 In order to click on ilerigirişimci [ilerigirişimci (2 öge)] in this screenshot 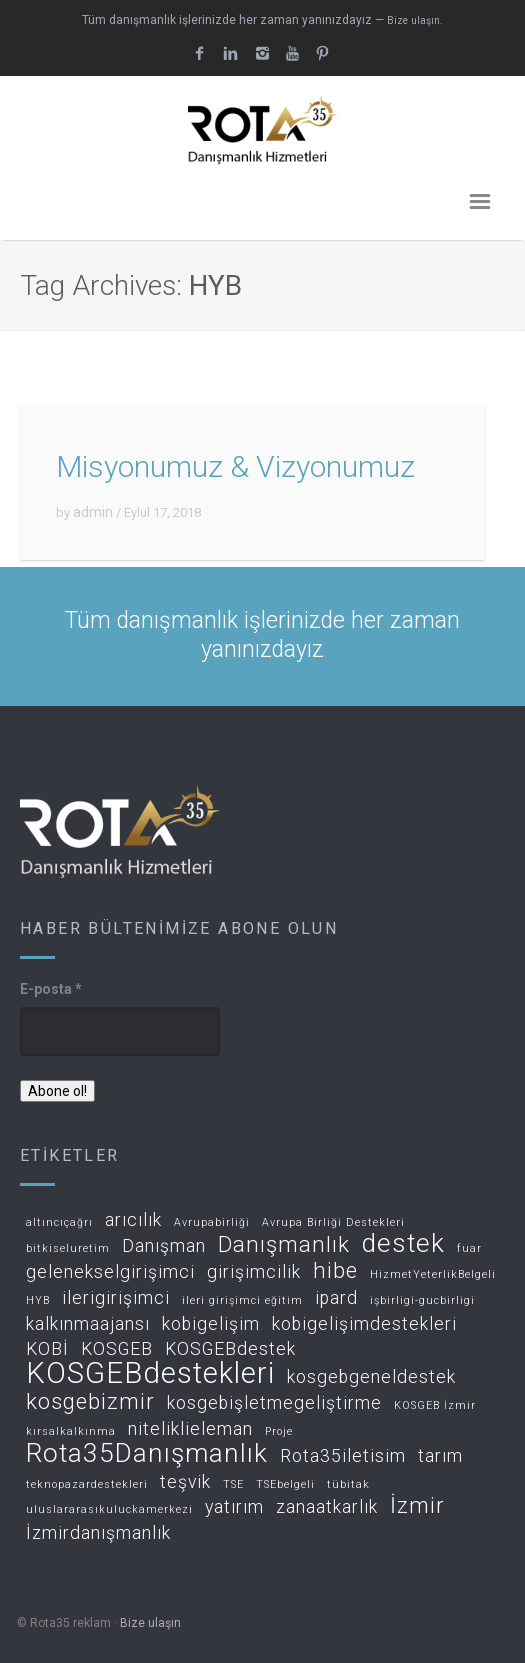, I will do `click(116, 1298)`.